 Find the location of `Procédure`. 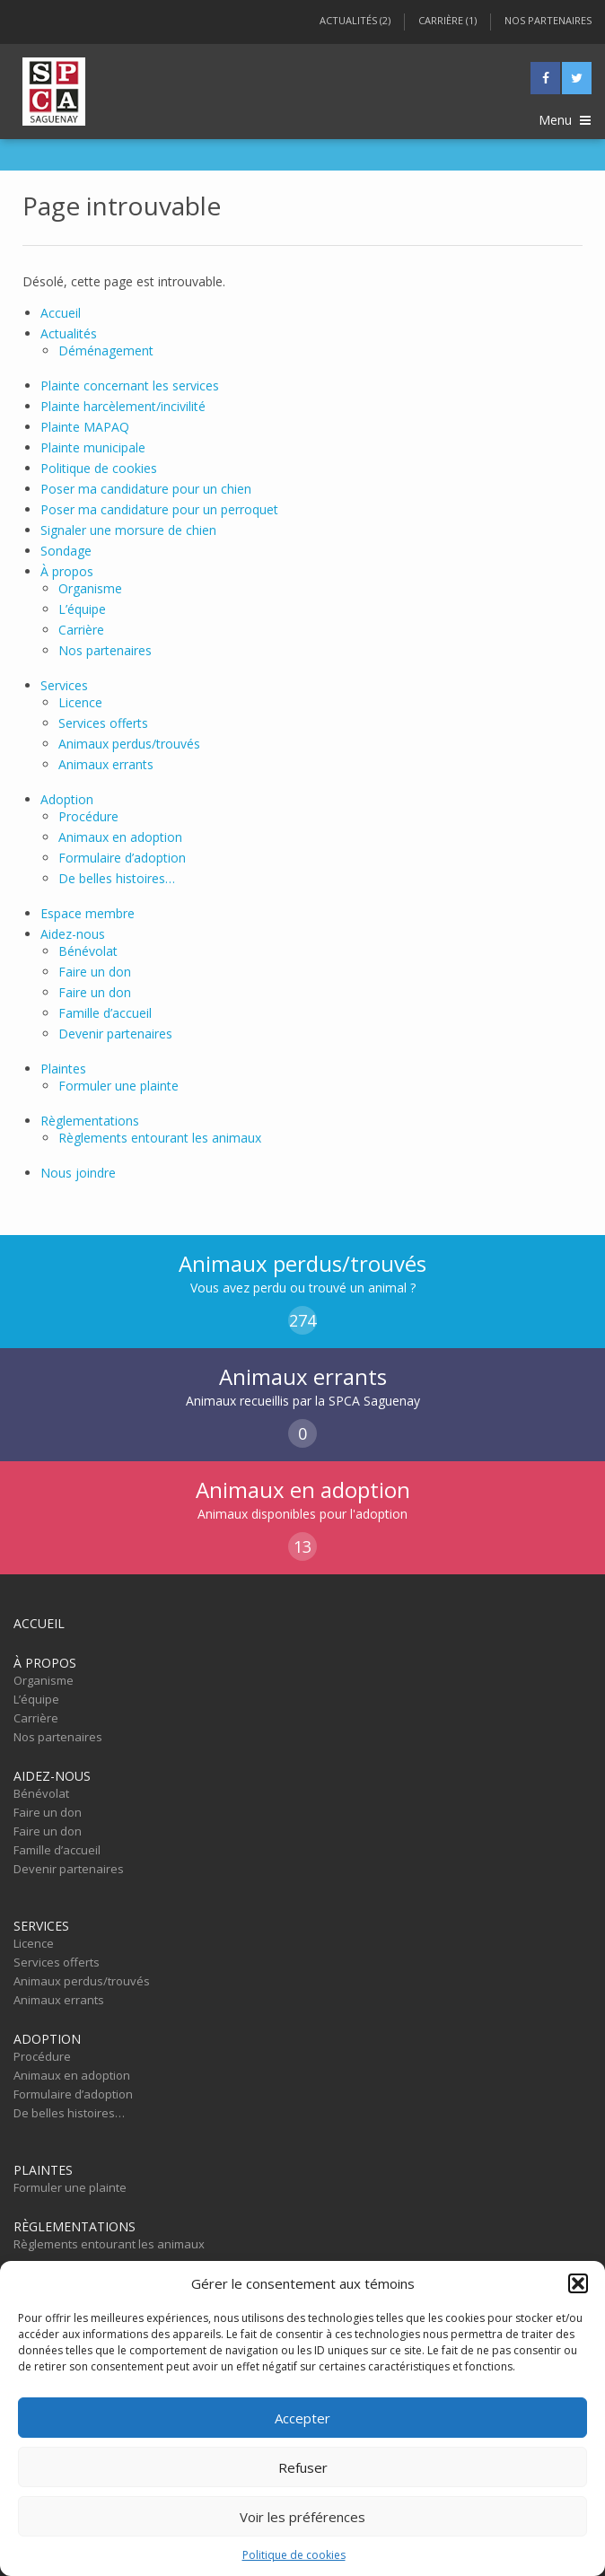

Procédure is located at coordinates (88, 816).